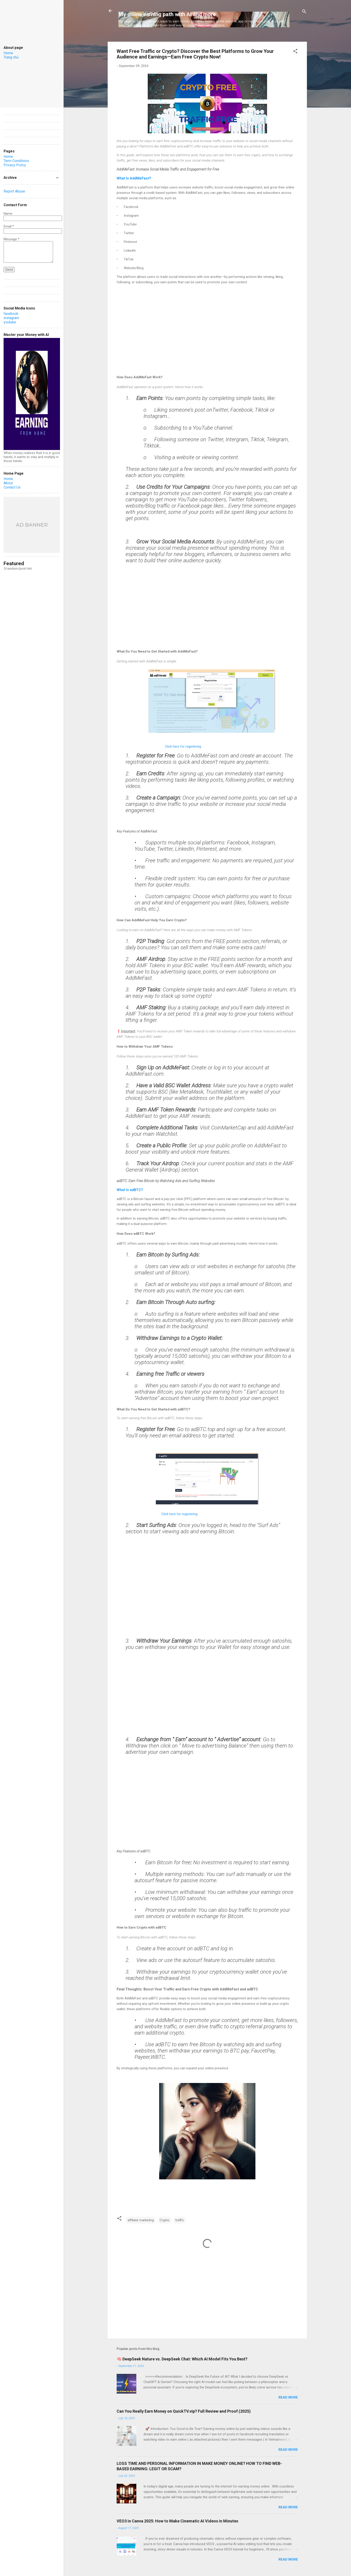 This screenshot has height=2576, width=351. What do you see at coordinates (11, 313) in the screenshot?
I see `facebook` at bounding box center [11, 313].